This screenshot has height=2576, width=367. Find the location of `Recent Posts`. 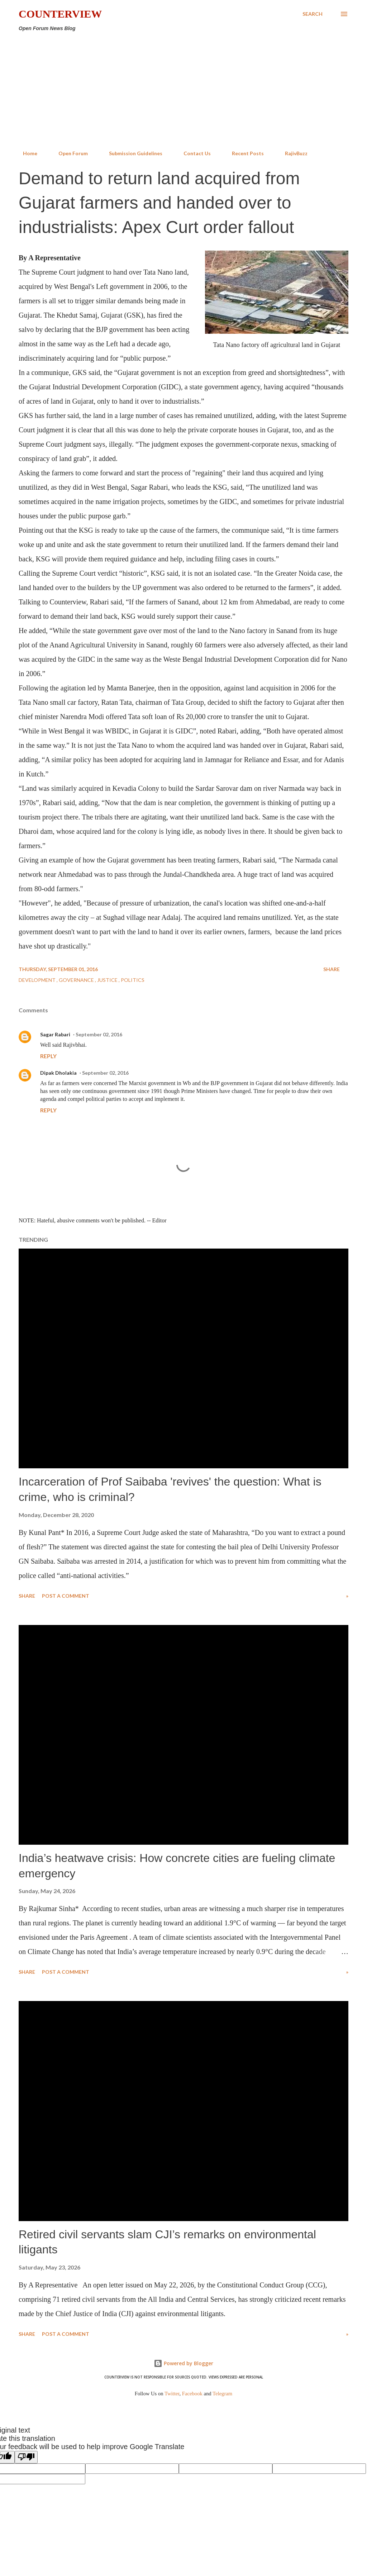

Recent Posts is located at coordinates (243, 153).